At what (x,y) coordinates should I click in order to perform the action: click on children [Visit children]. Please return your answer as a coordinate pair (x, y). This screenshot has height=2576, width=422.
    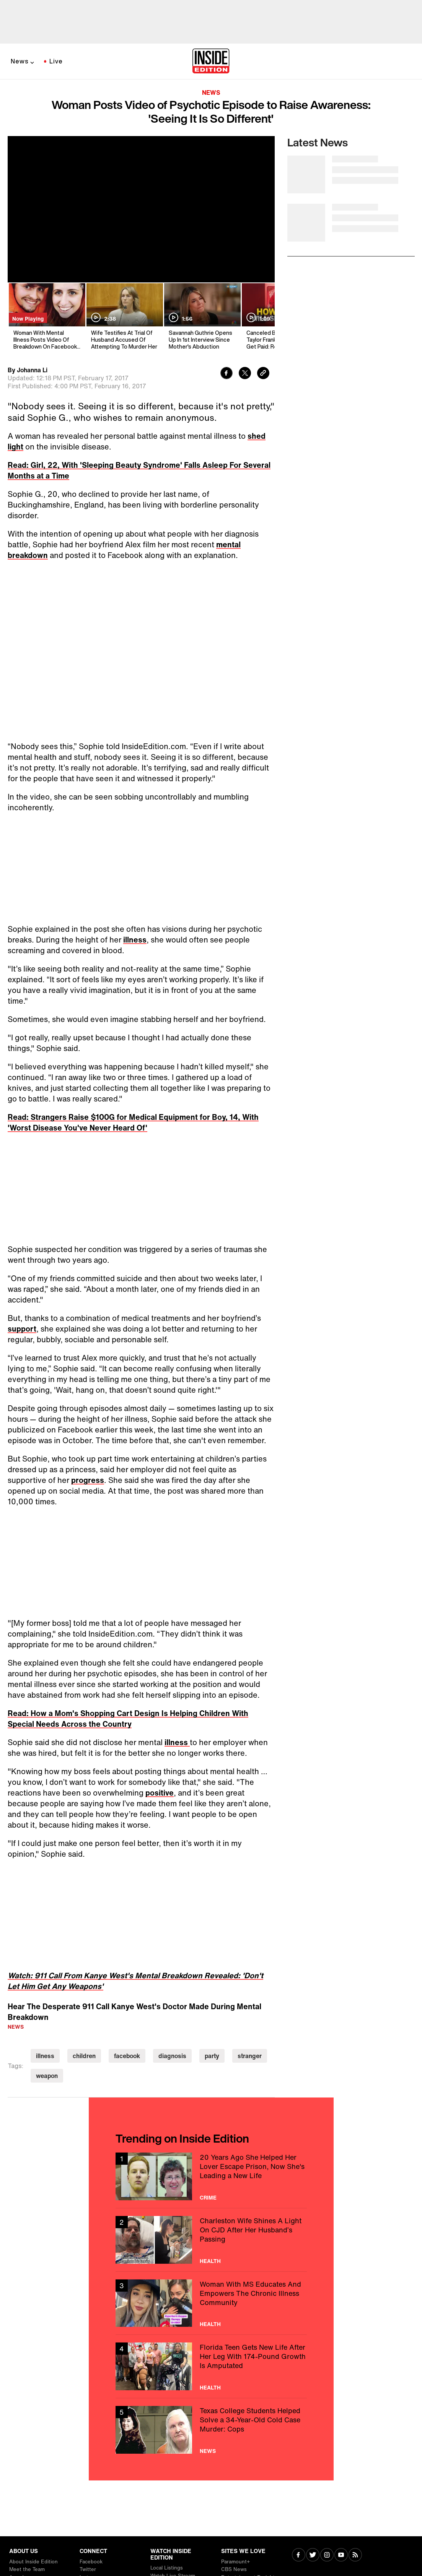
    Looking at the image, I should click on (84, 2056).